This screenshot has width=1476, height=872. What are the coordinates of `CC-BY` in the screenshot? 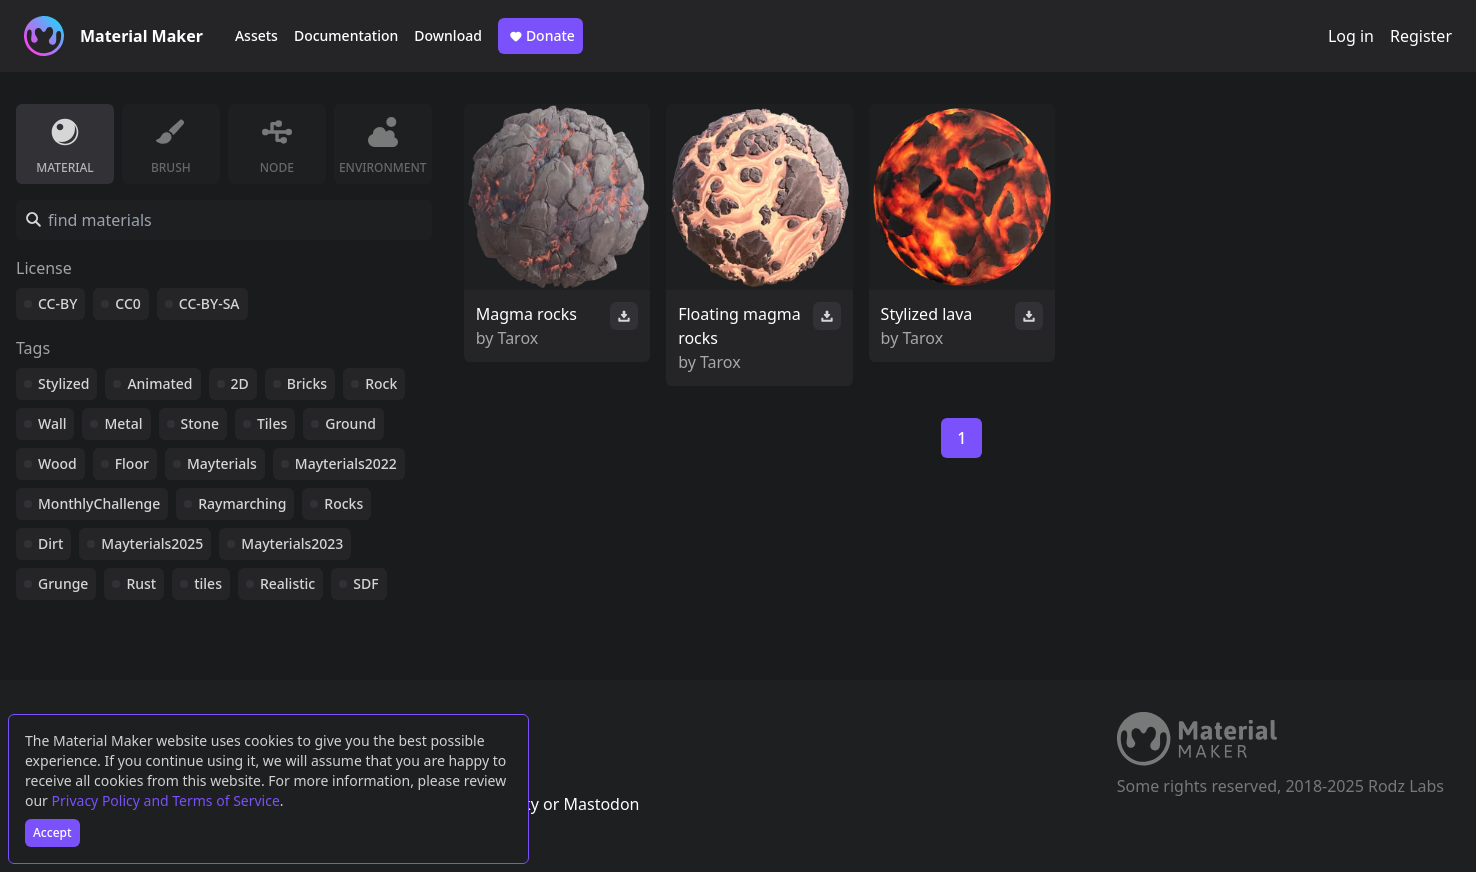 It's located at (57, 303).